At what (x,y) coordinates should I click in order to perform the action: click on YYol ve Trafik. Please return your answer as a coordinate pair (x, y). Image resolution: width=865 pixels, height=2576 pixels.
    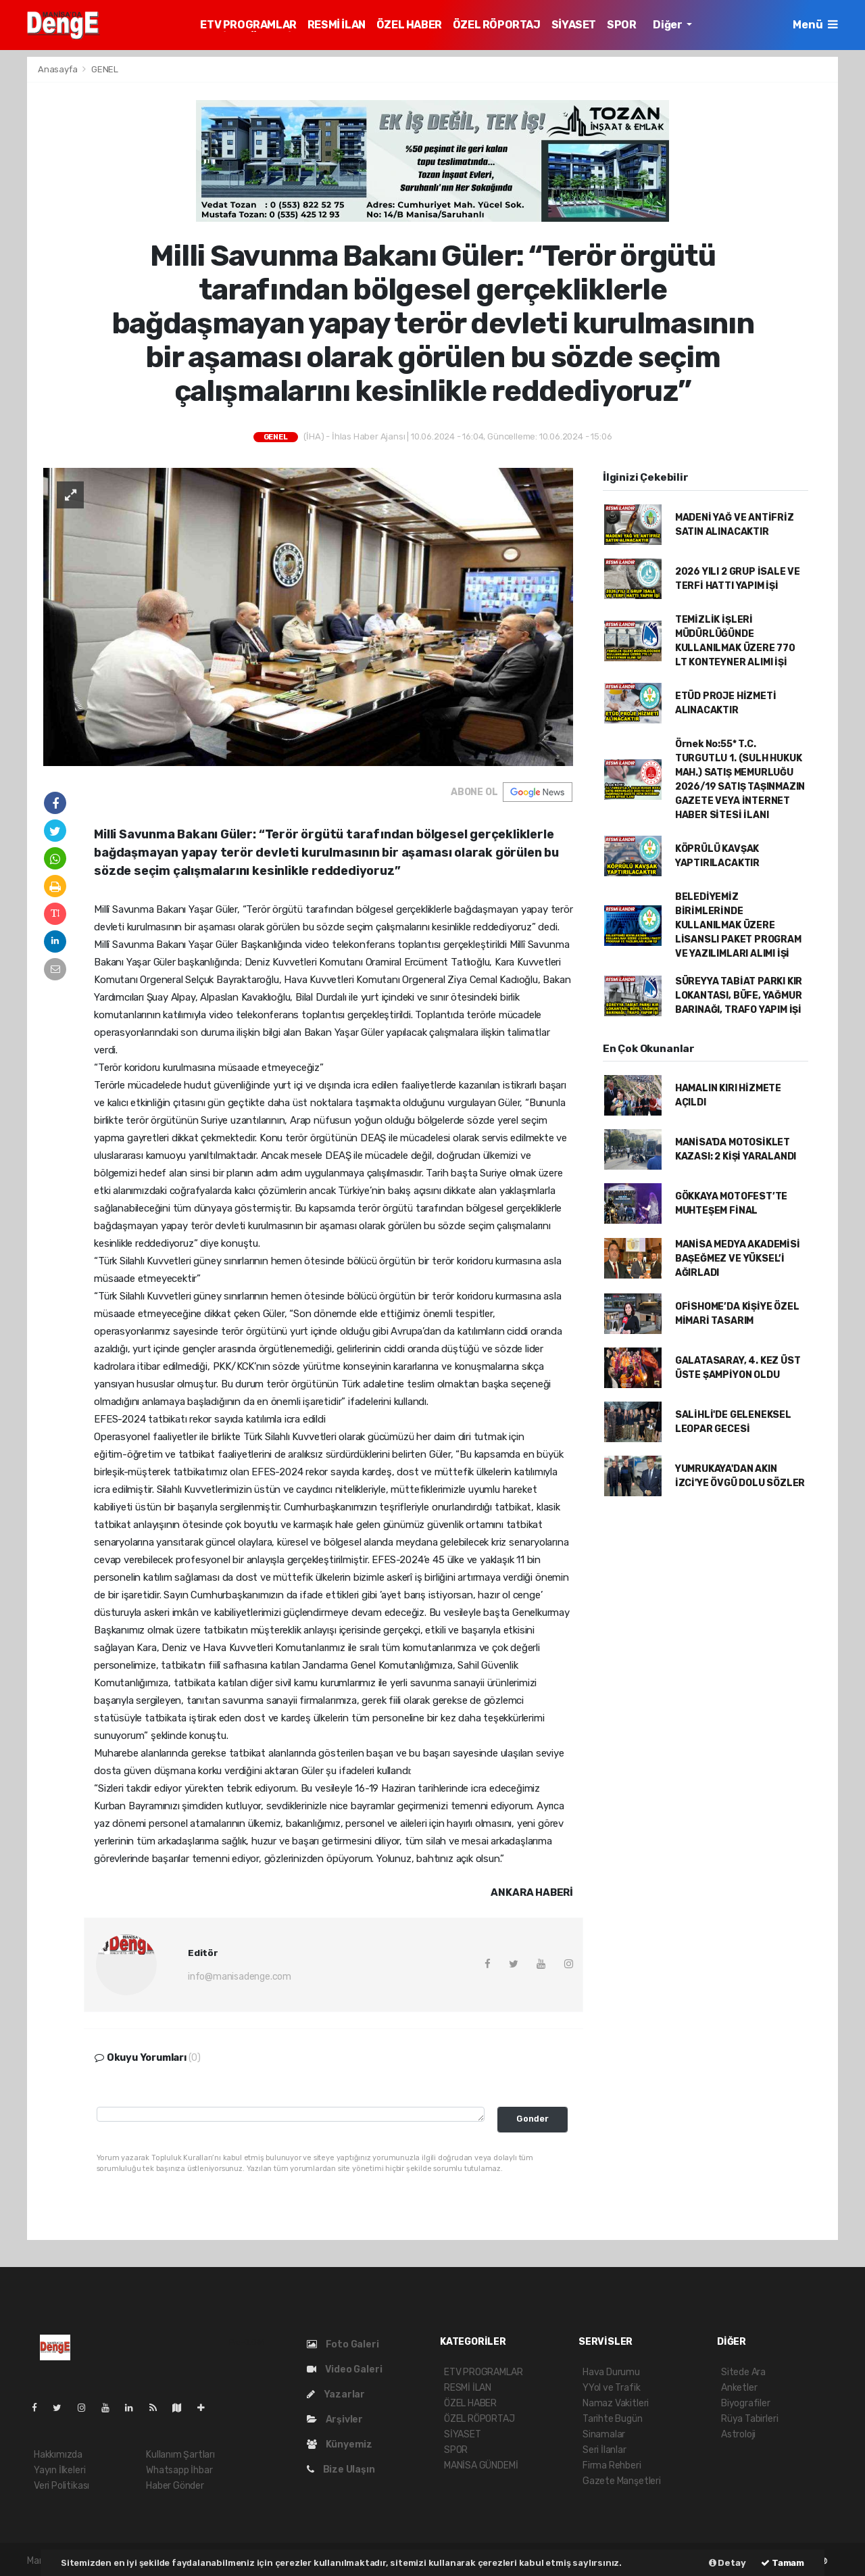
    Looking at the image, I should click on (611, 2387).